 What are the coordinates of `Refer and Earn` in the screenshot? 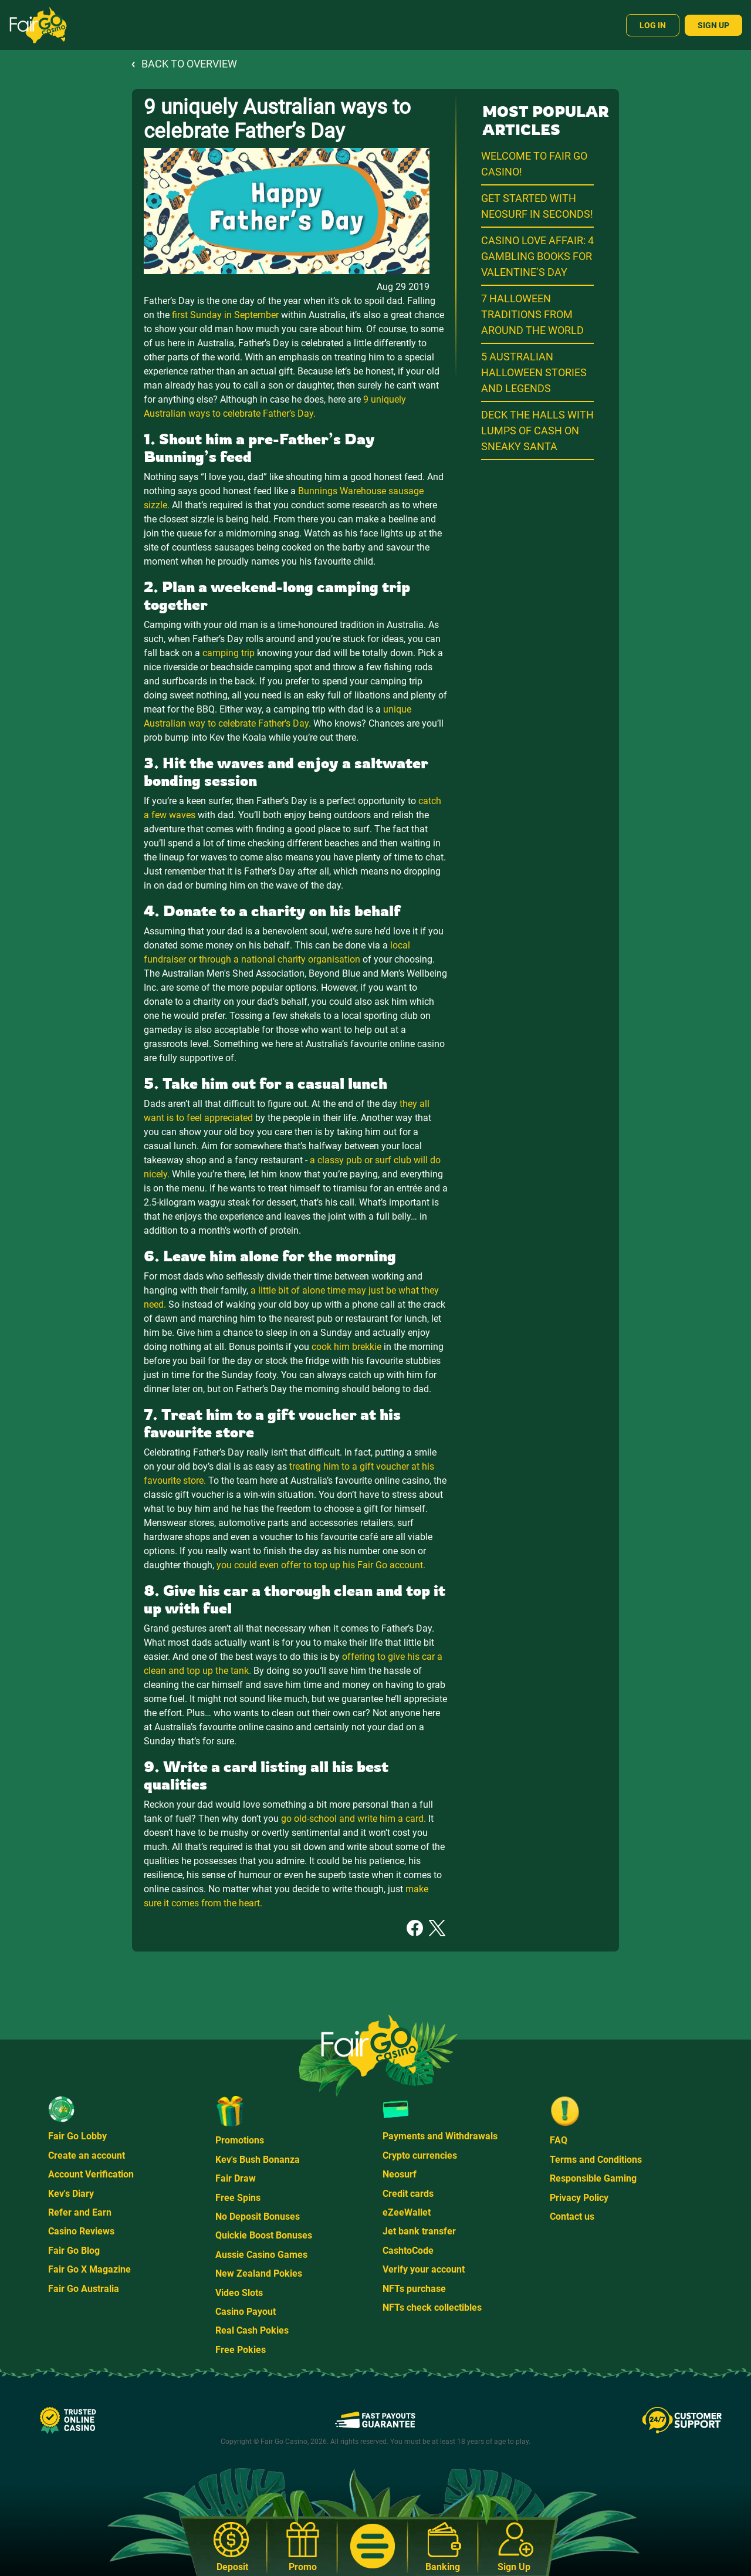 It's located at (79, 2212).